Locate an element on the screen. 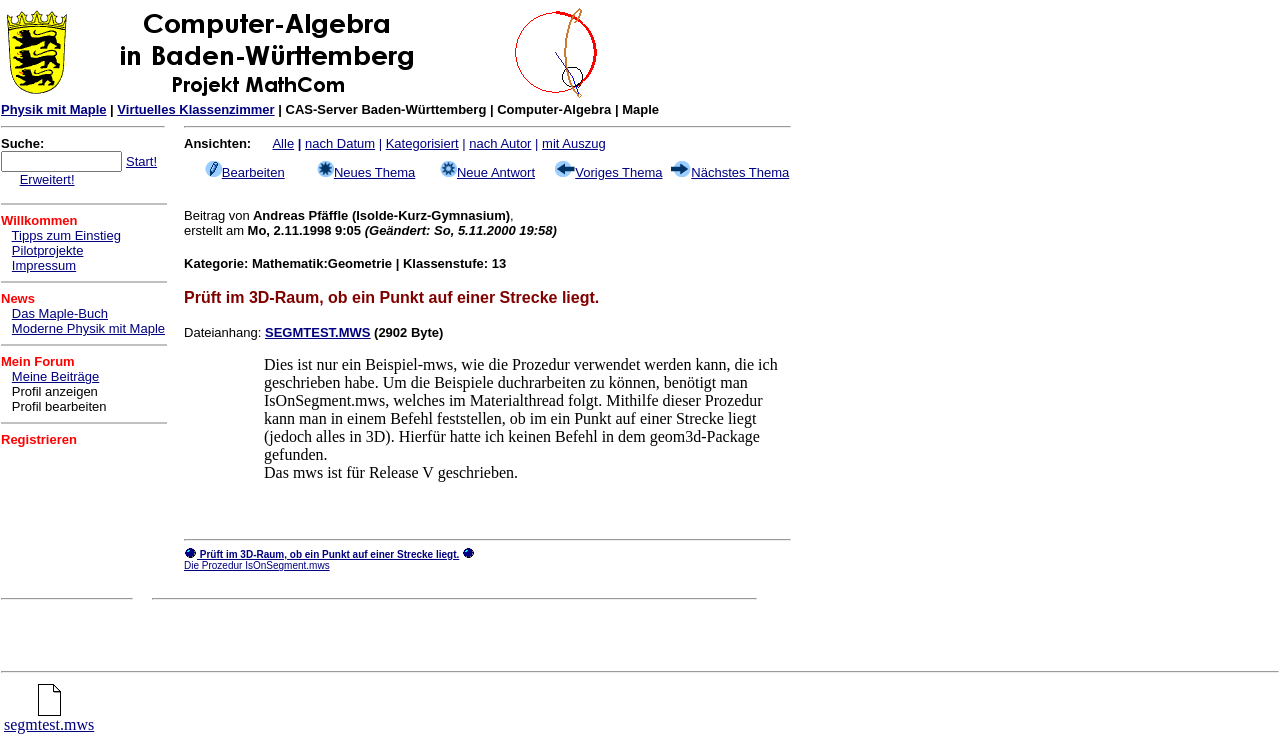  Pilotprojekte is located at coordinates (48, 250).